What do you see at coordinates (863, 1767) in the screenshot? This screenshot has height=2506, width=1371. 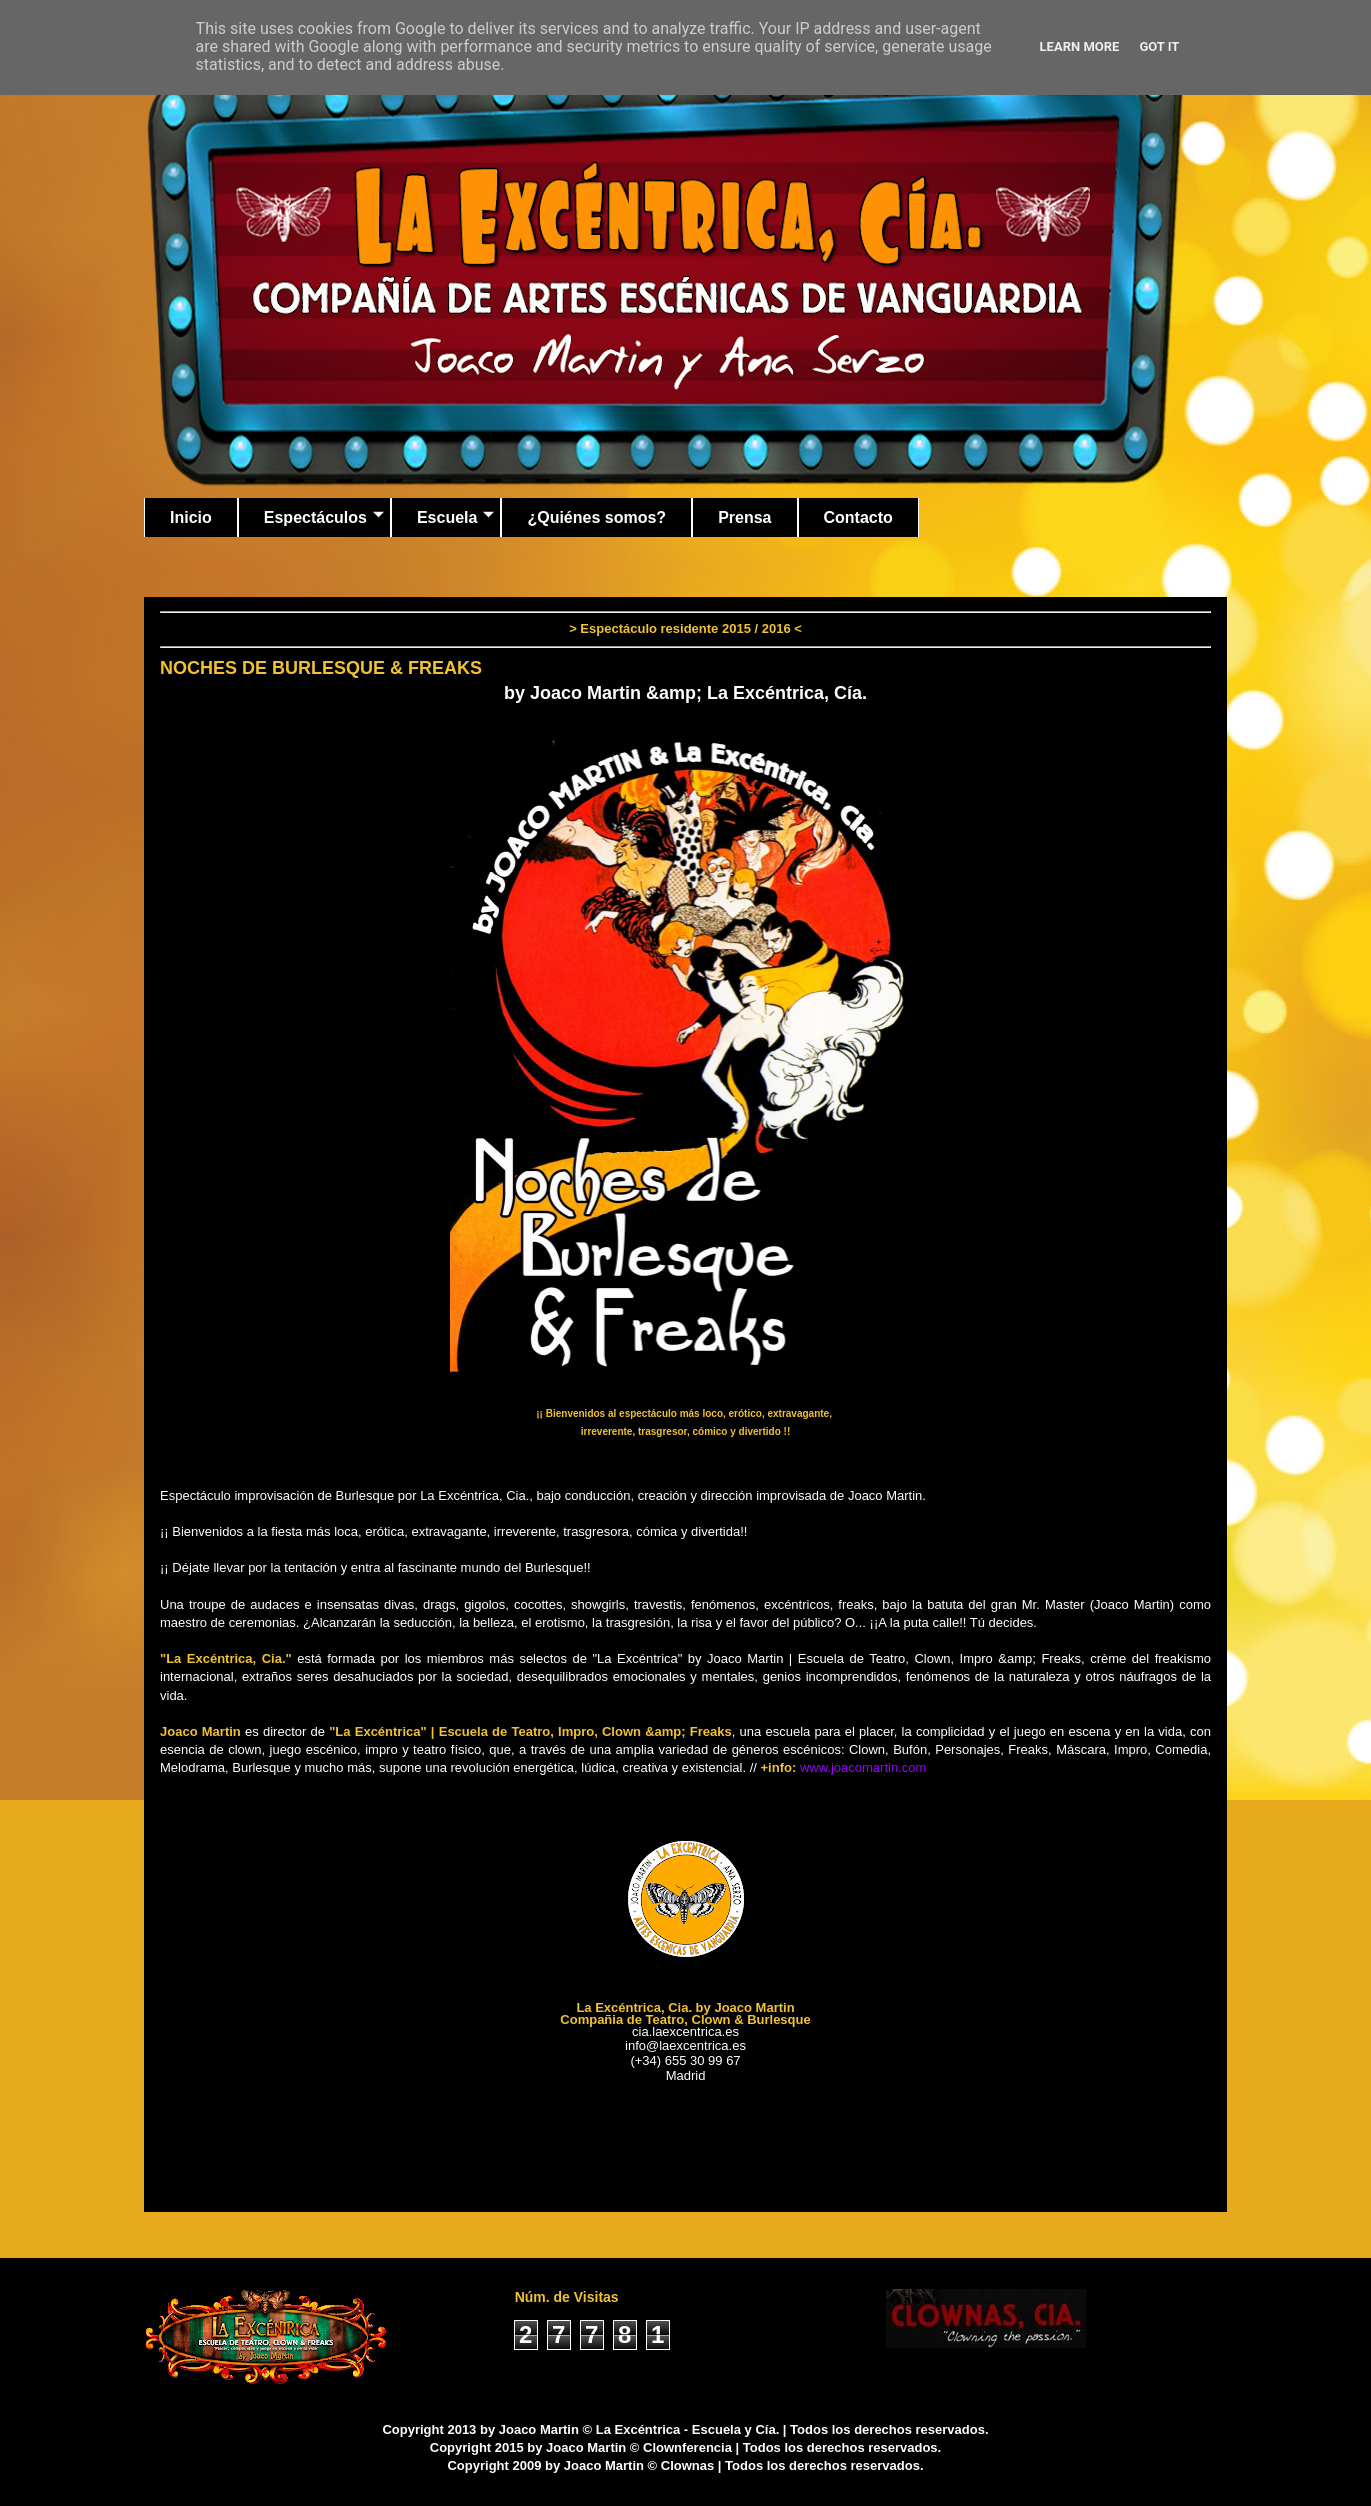 I see `www.joacomartin.com` at bounding box center [863, 1767].